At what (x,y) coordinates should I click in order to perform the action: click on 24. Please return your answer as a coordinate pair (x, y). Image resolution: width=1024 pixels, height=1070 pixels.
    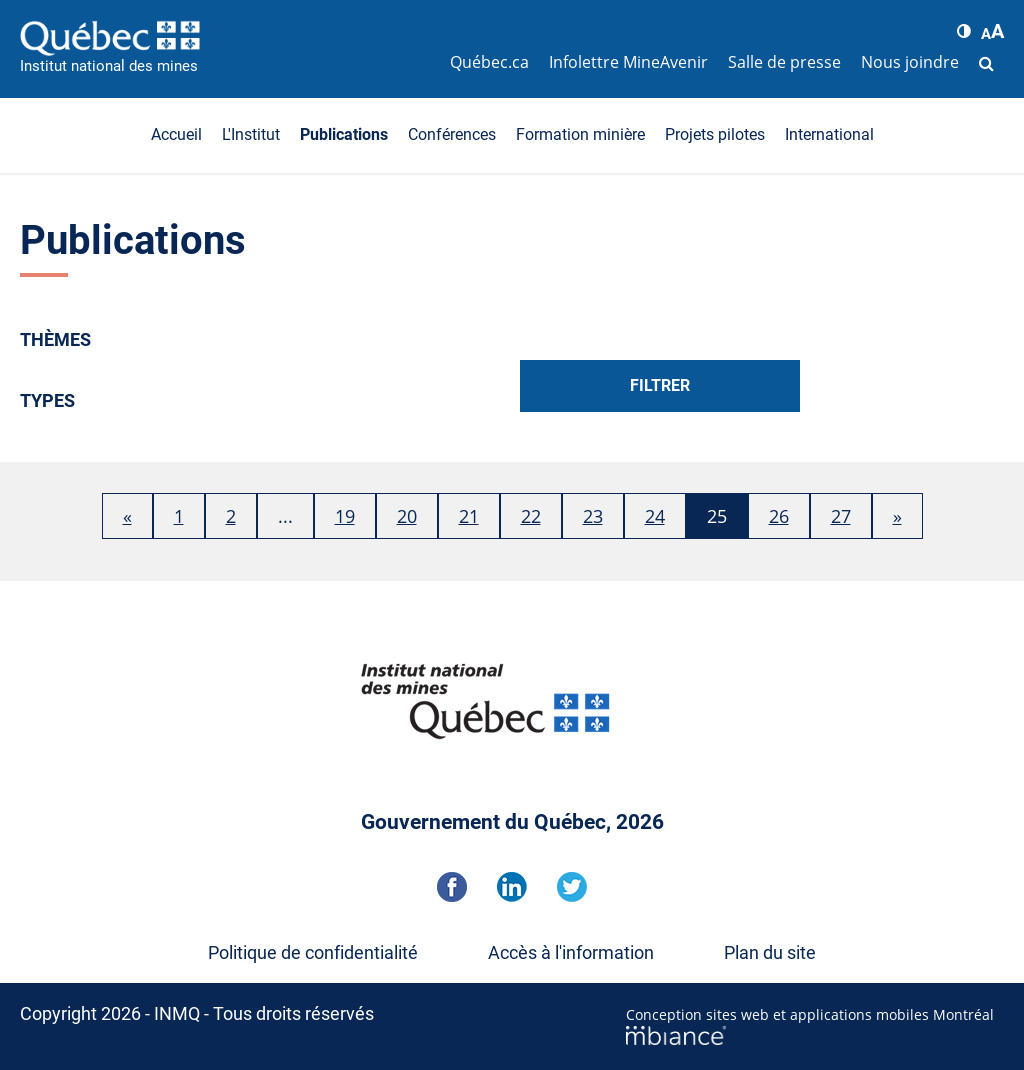
    Looking at the image, I should click on (655, 516).